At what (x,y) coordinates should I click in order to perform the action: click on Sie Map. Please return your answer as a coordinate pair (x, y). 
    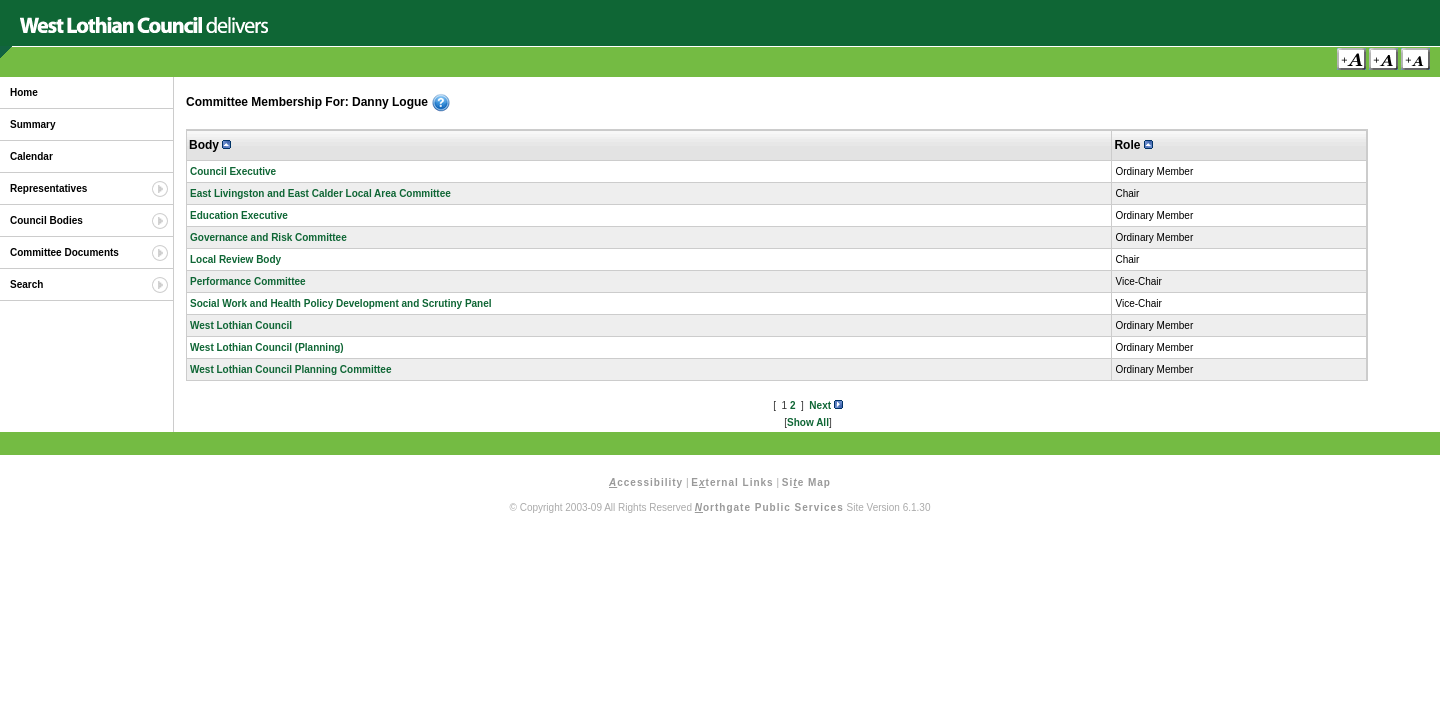
    Looking at the image, I should click on (806, 482).